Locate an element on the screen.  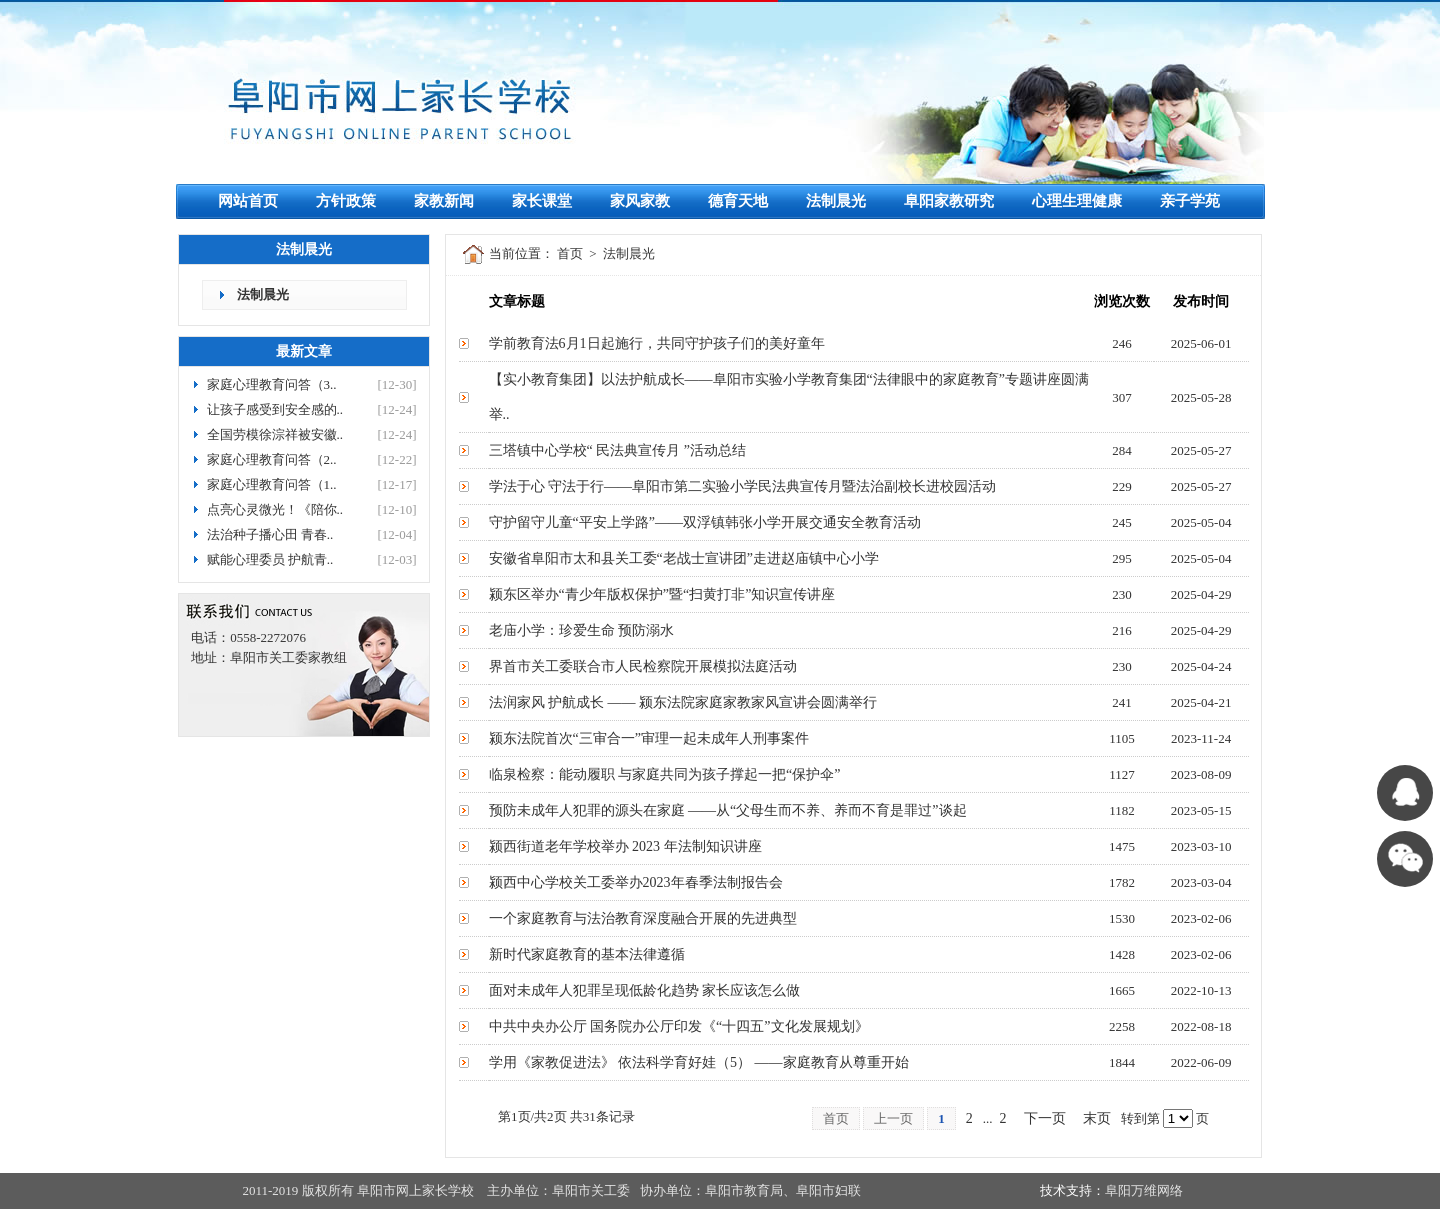
颍东区举办“青少年版权保护”暨“扫黄打非”知识宣传讲座 is located at coordinates (662, 594).